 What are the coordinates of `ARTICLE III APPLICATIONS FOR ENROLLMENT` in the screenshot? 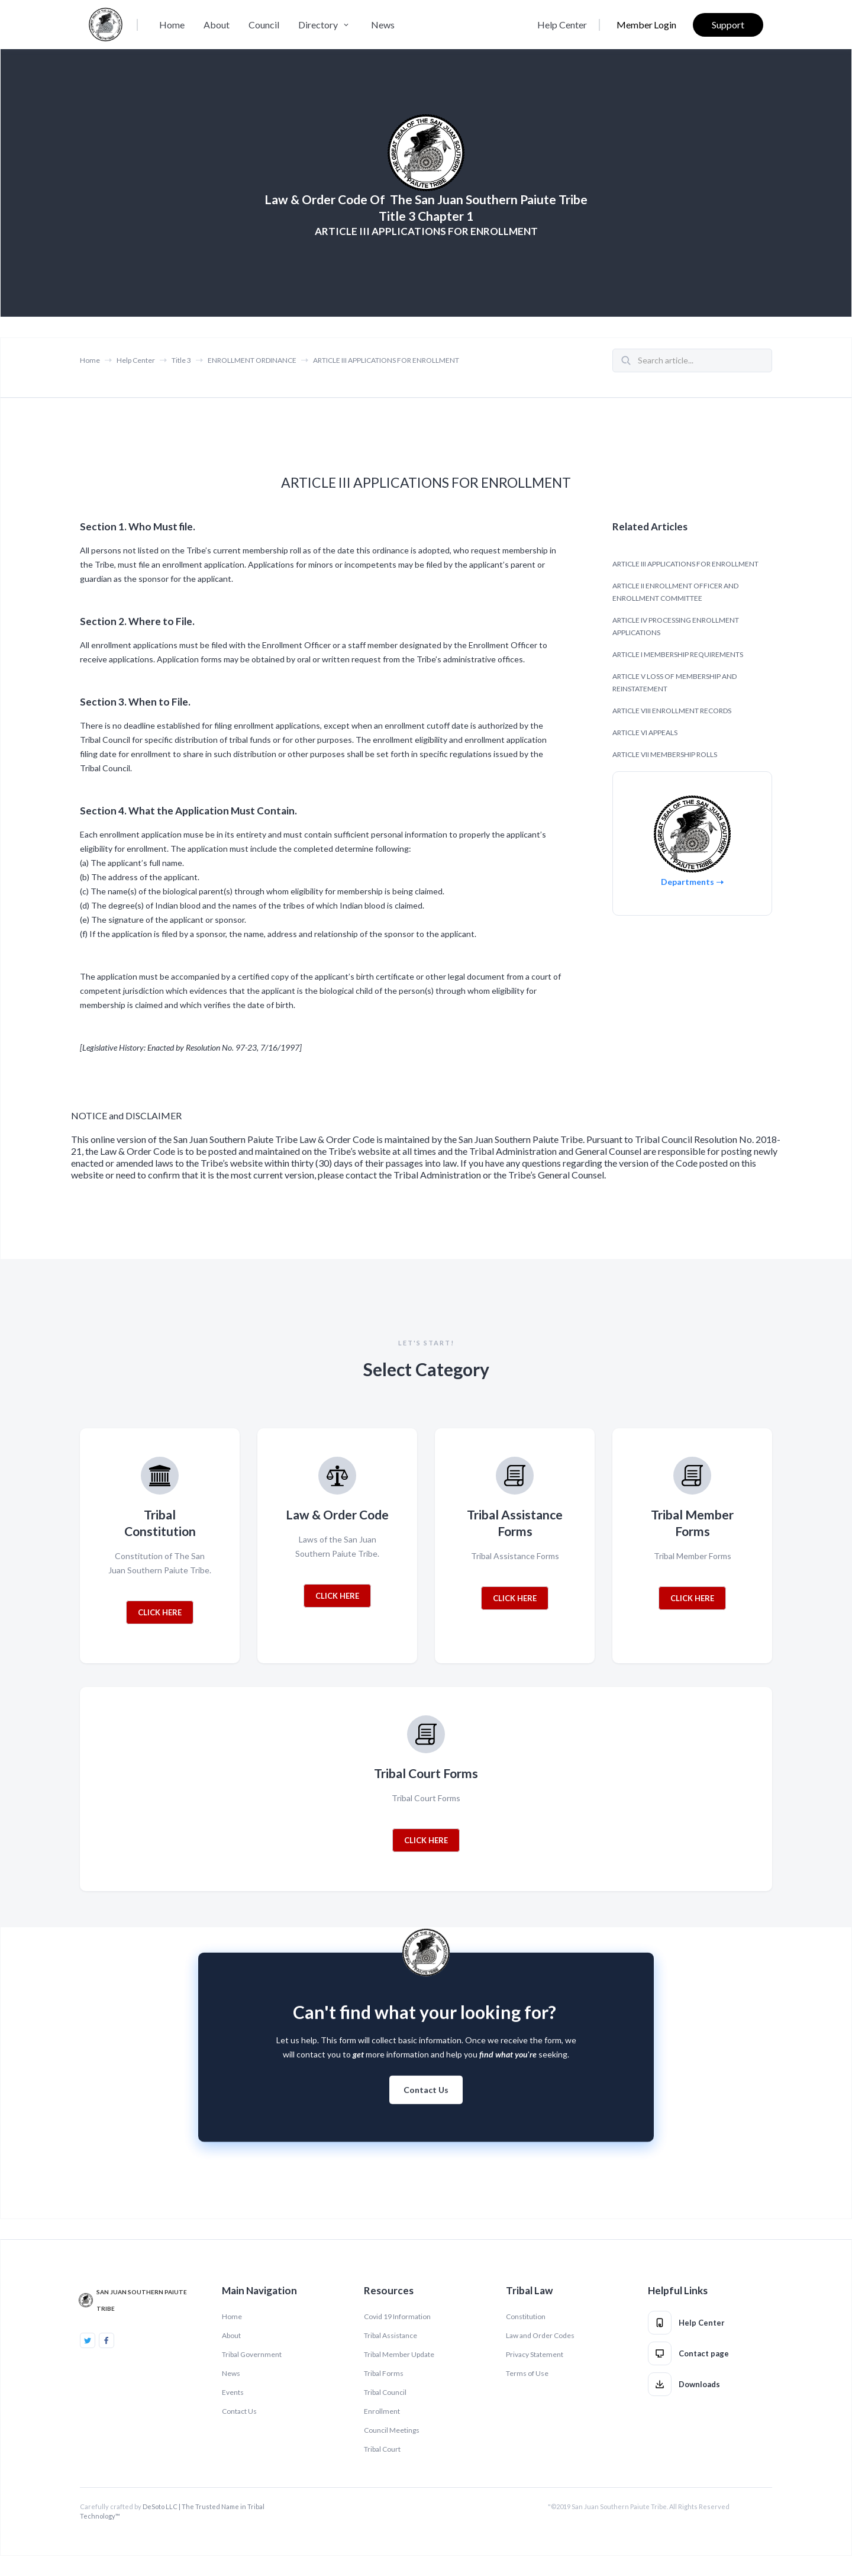 It's located at (386, 360).